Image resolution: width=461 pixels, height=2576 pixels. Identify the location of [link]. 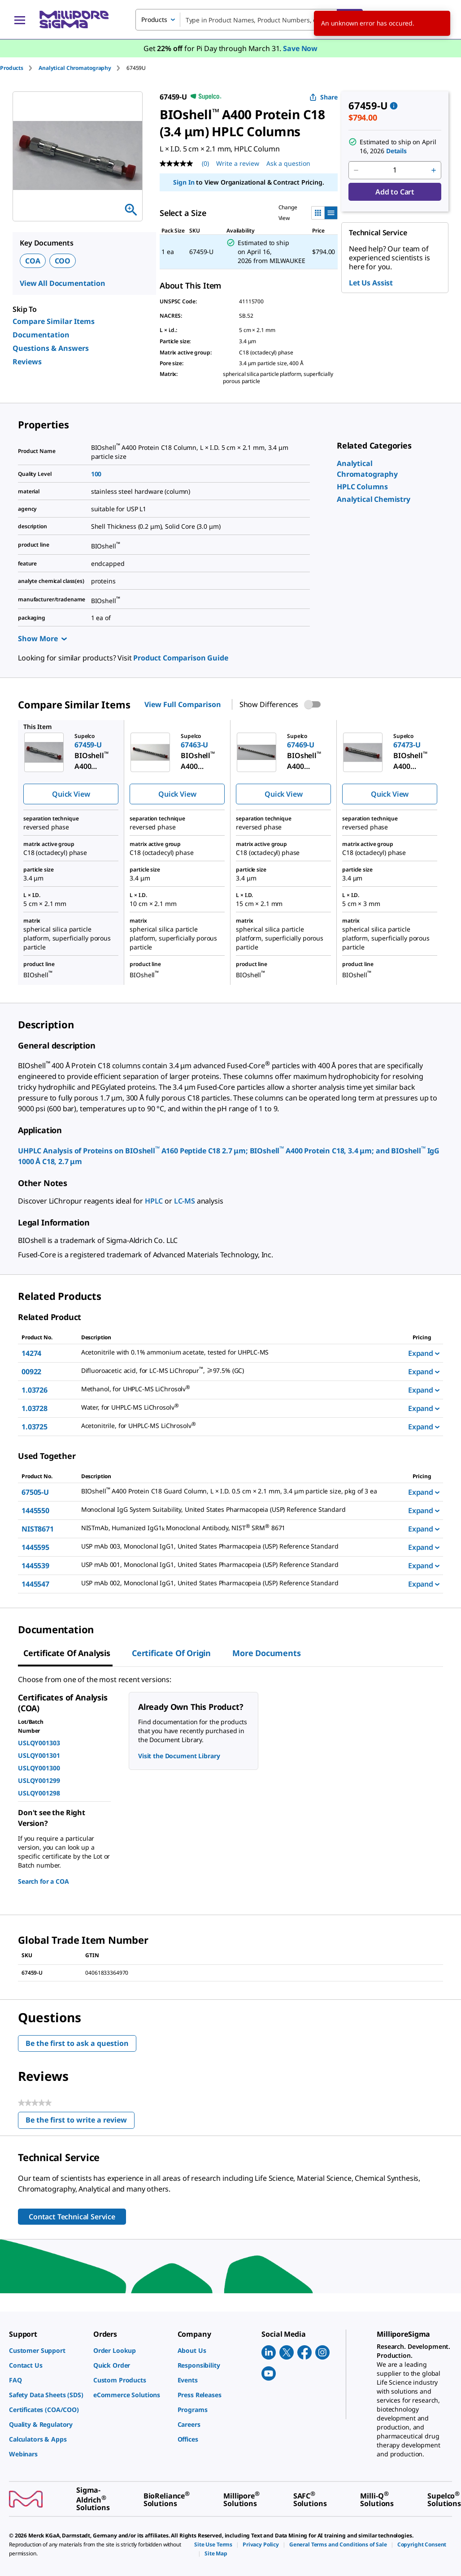
(362, 487).